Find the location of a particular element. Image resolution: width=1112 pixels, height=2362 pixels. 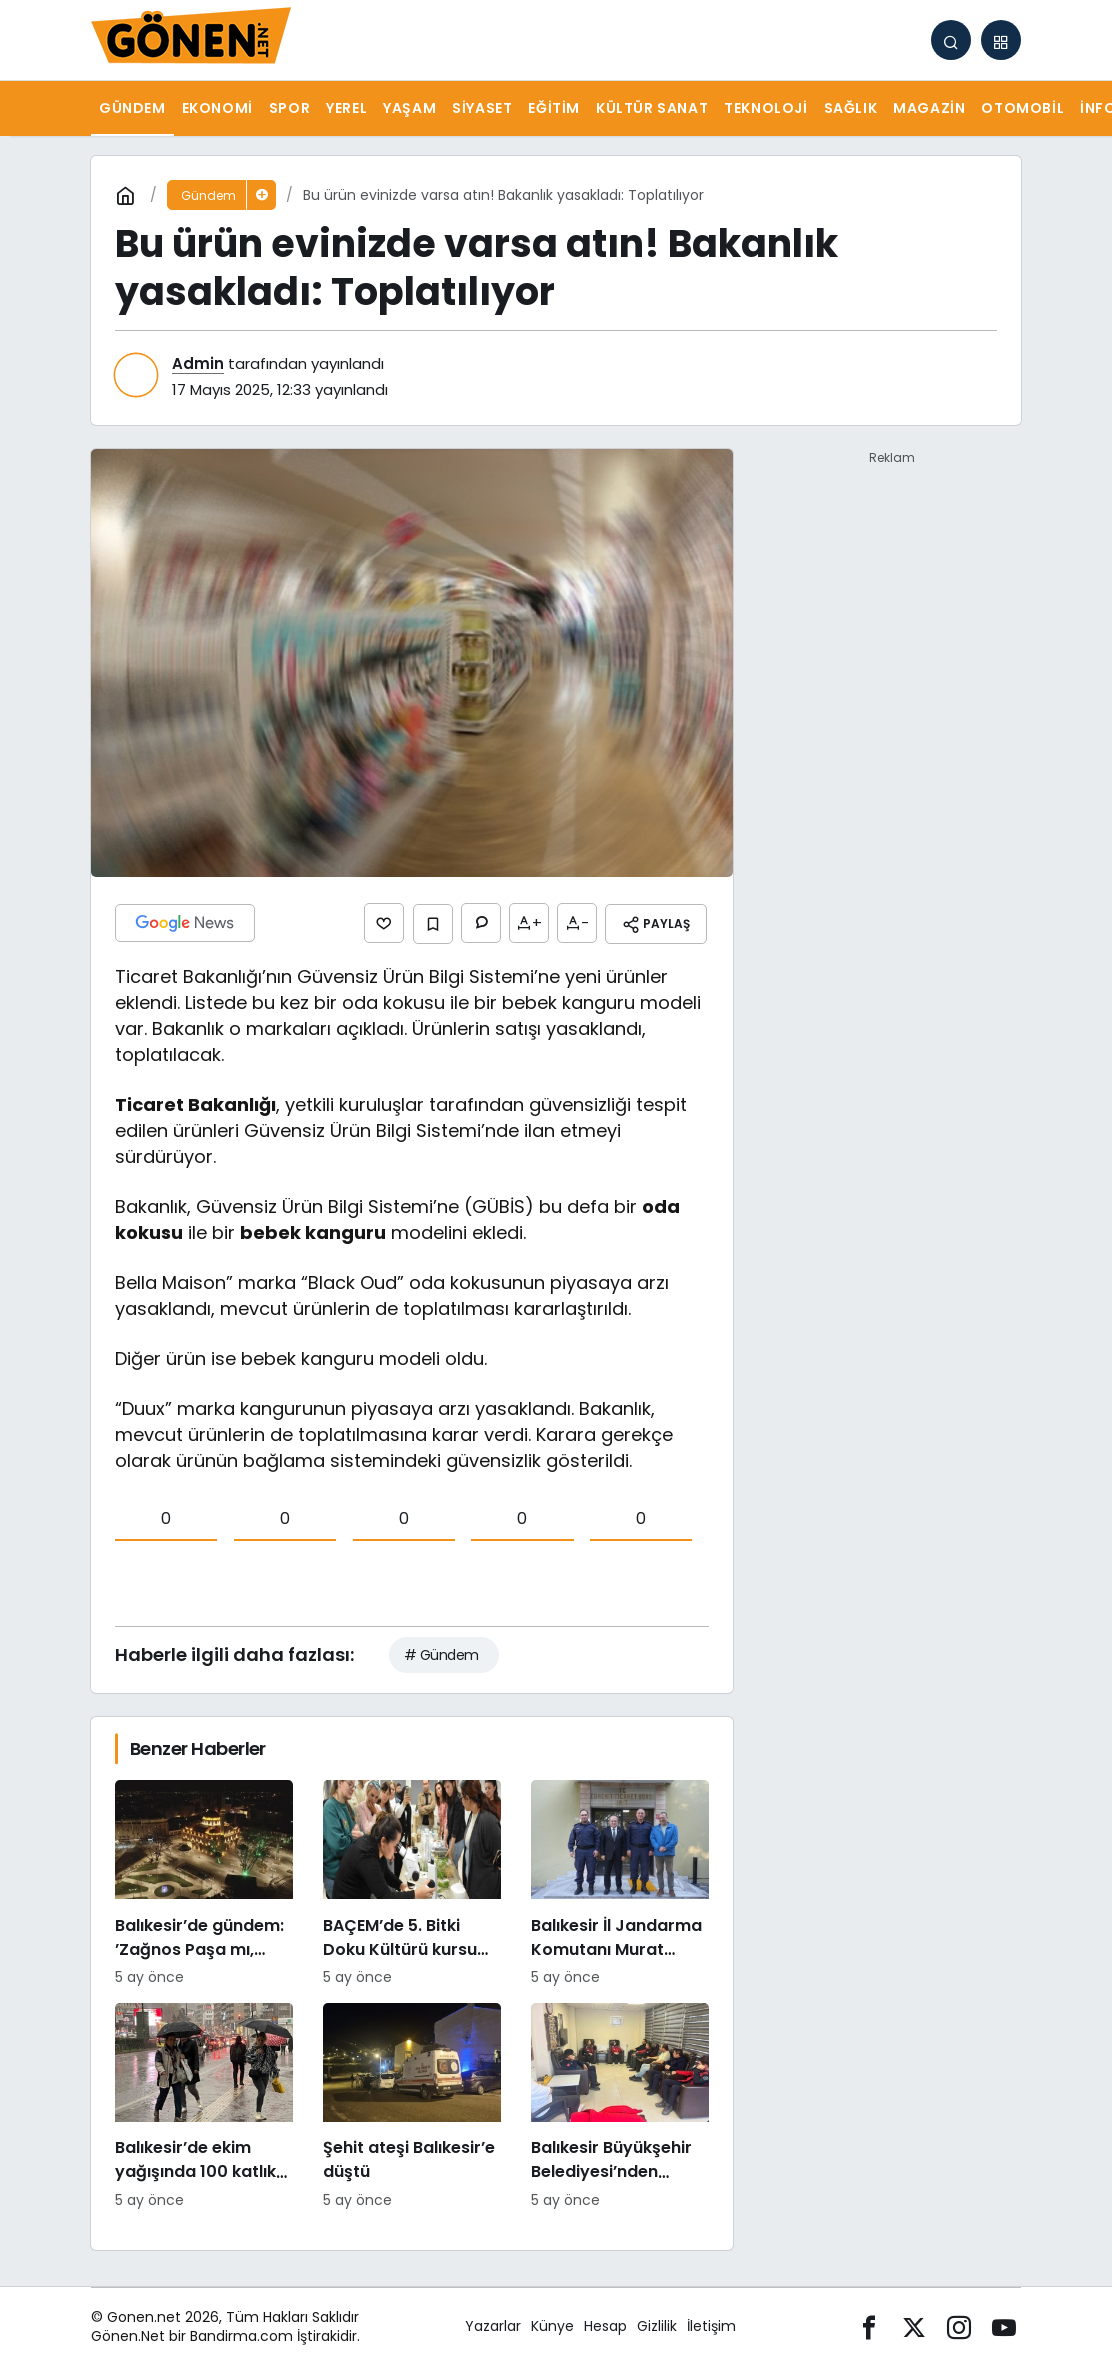

Admin is located at coordinates (198, 363).